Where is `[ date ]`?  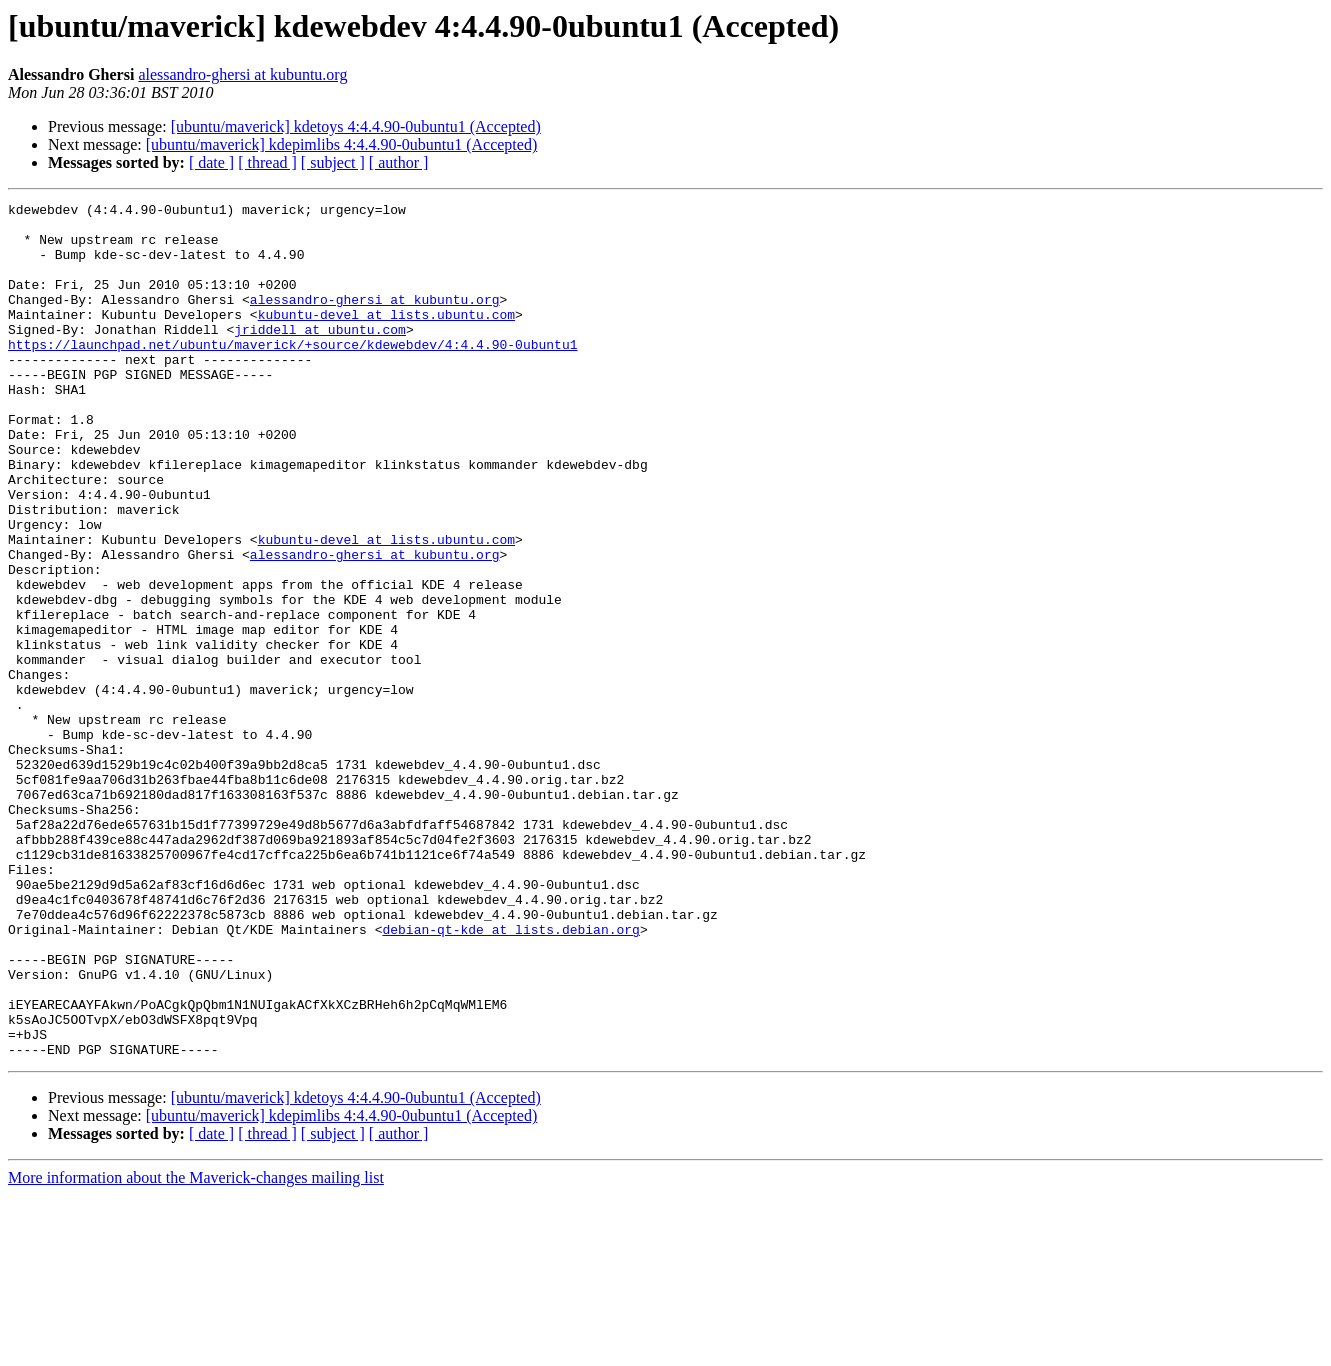
[ date ] is located at coordinates (211, 162).